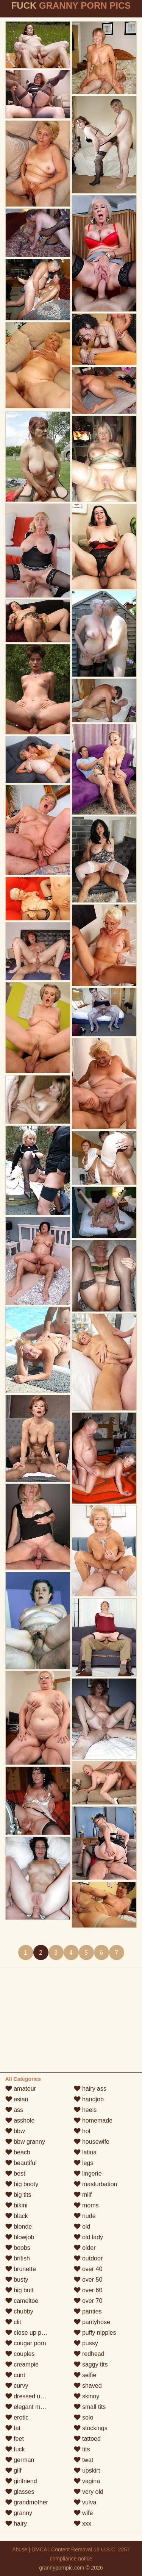 The height and width of the screenshot is (2576, 142). I want to click on busty, so click(16, 2279).